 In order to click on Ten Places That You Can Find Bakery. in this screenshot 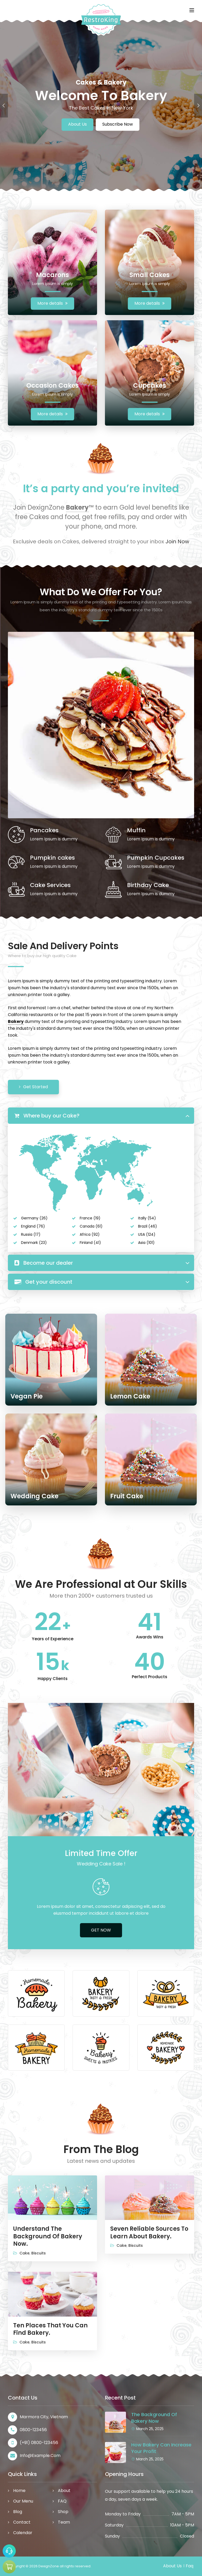, I will do `click(50, 2329)`.